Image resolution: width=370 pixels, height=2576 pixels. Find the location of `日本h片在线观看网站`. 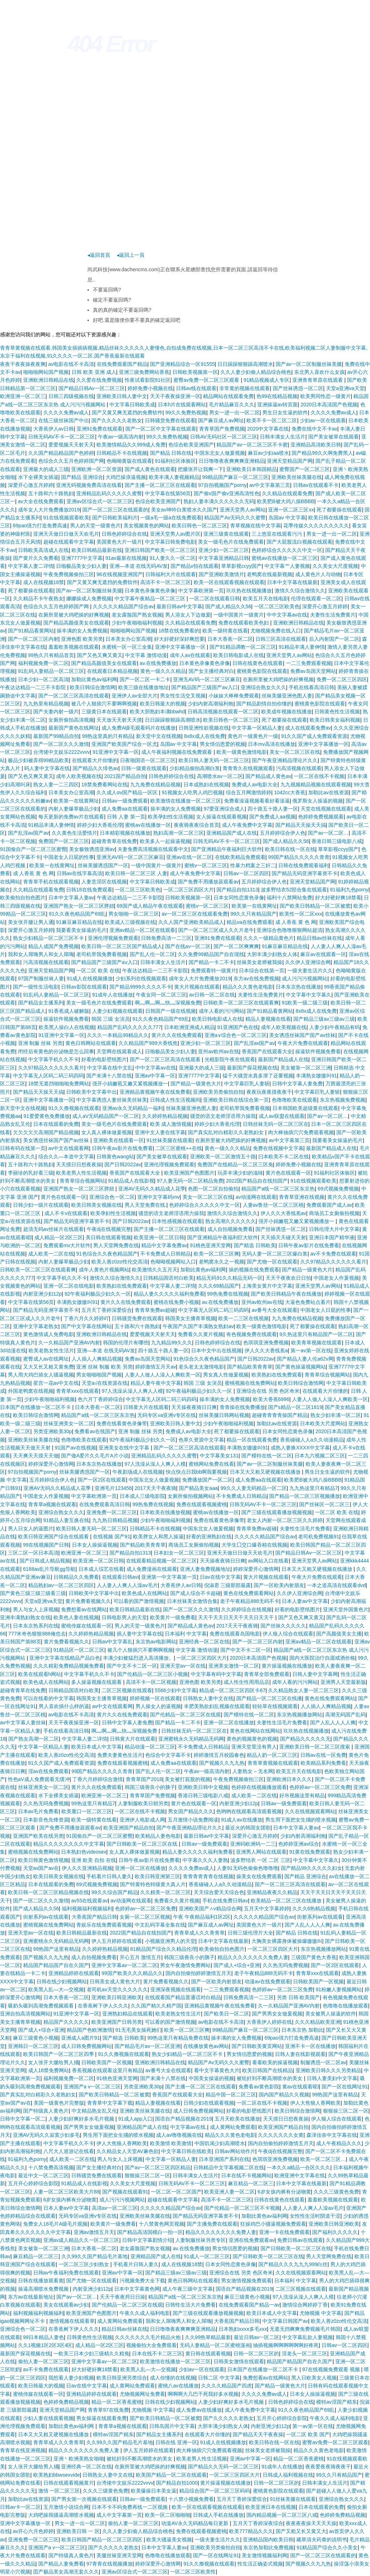

日本h片在线观看网站 is located at coordinates (182, 404).